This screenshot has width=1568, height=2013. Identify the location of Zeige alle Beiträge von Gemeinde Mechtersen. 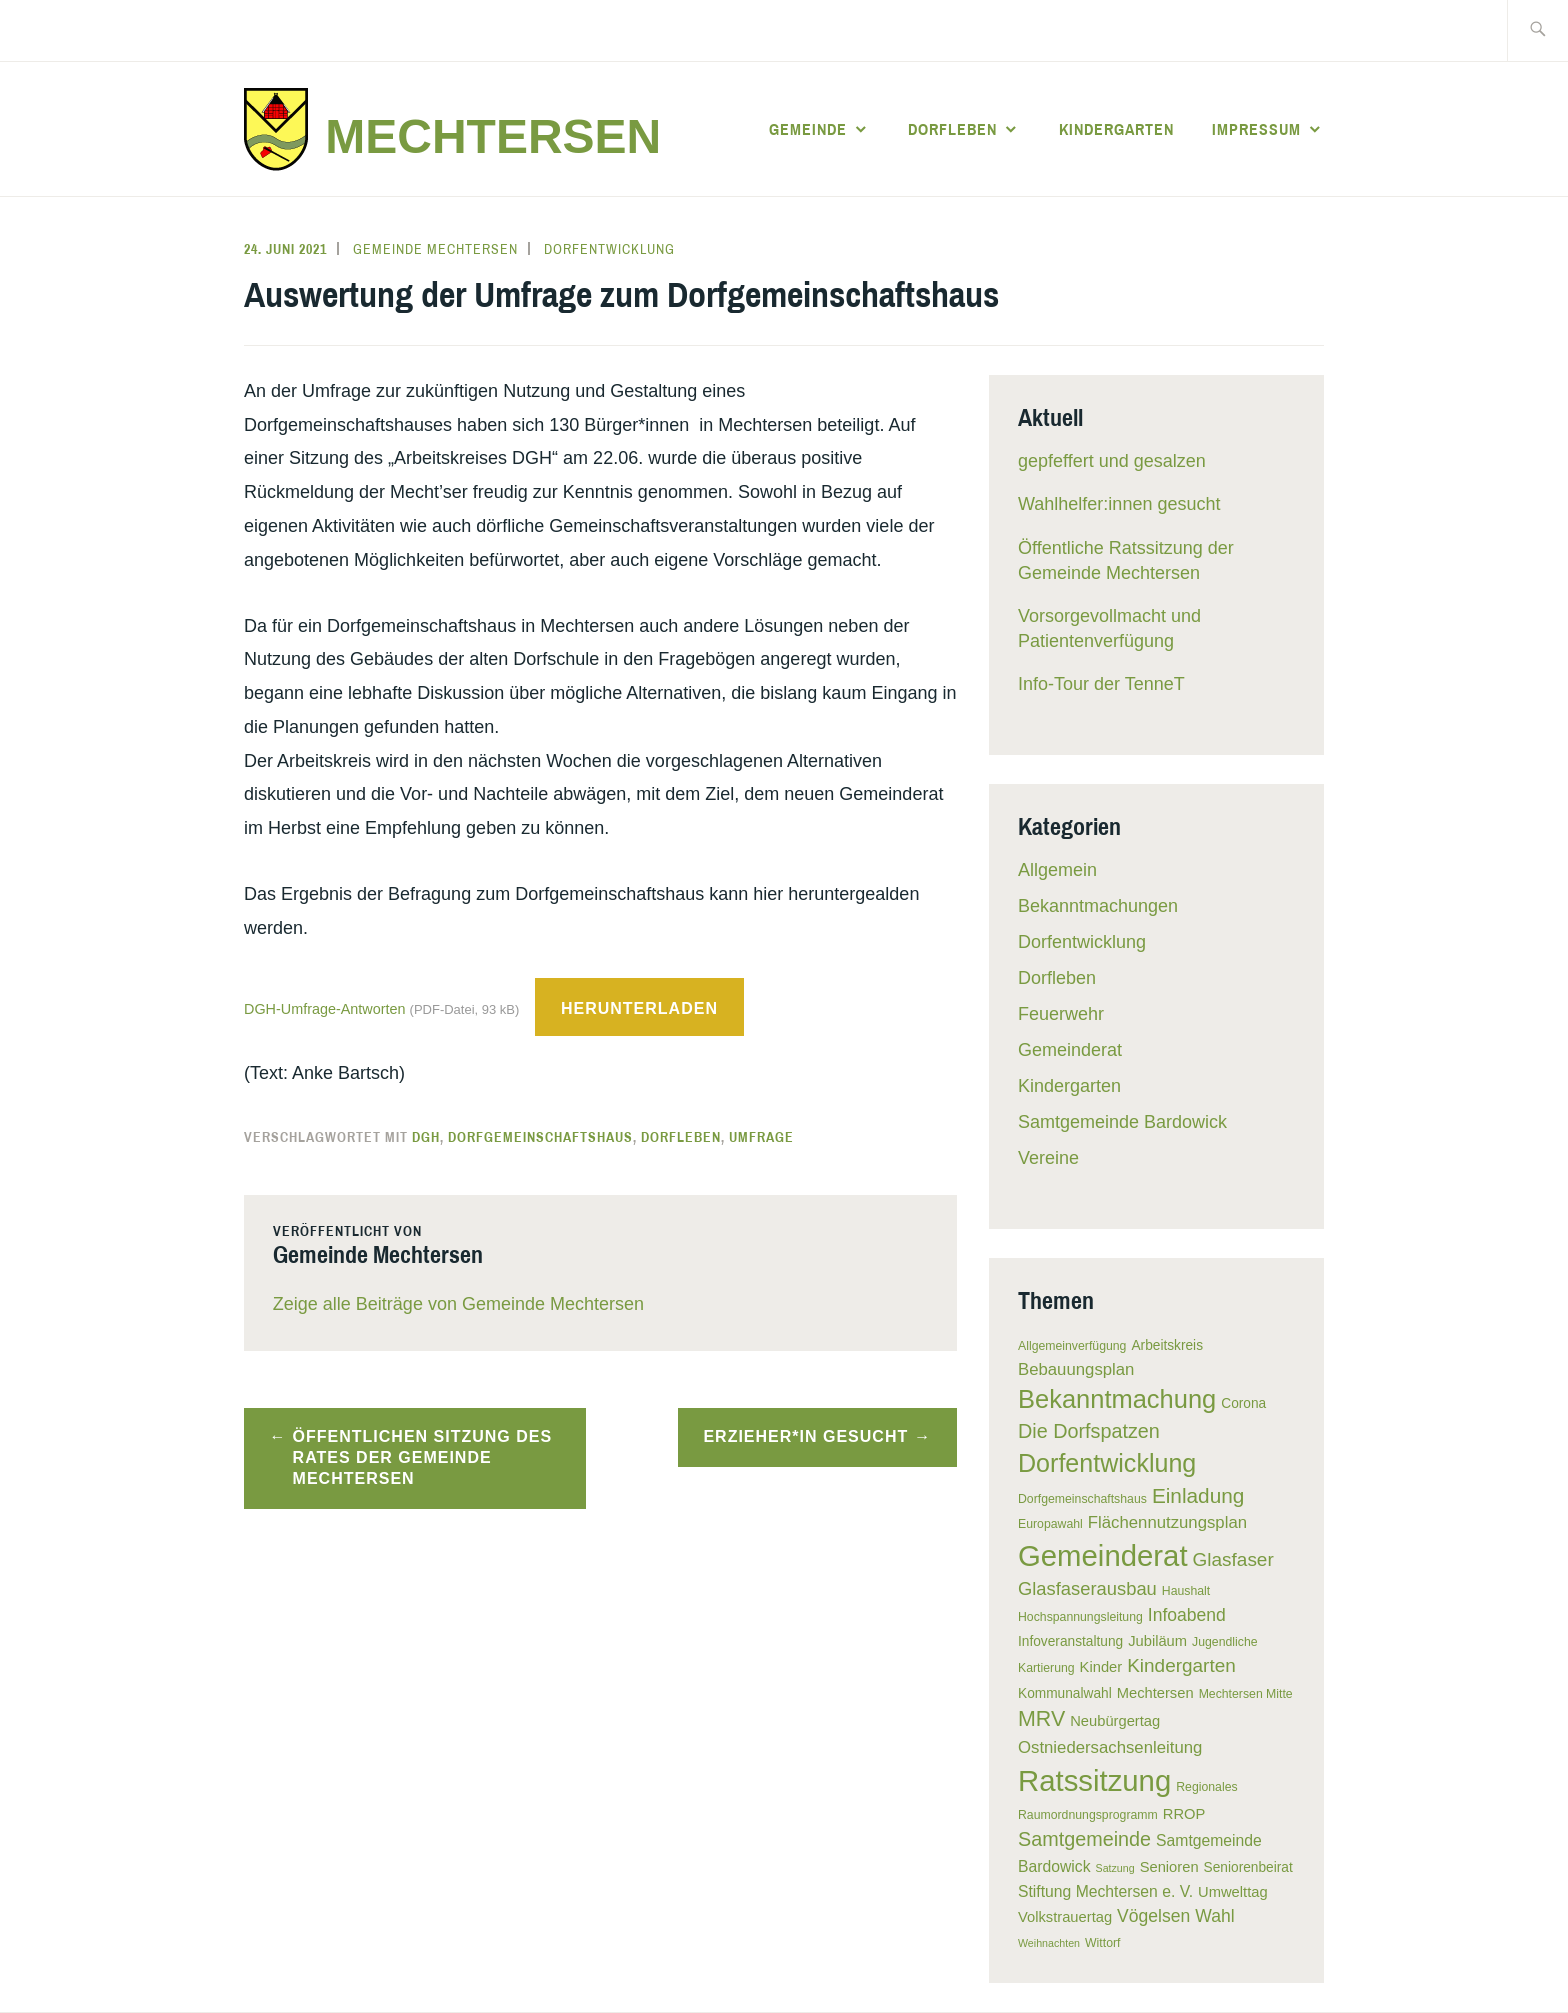
(458, 1304).